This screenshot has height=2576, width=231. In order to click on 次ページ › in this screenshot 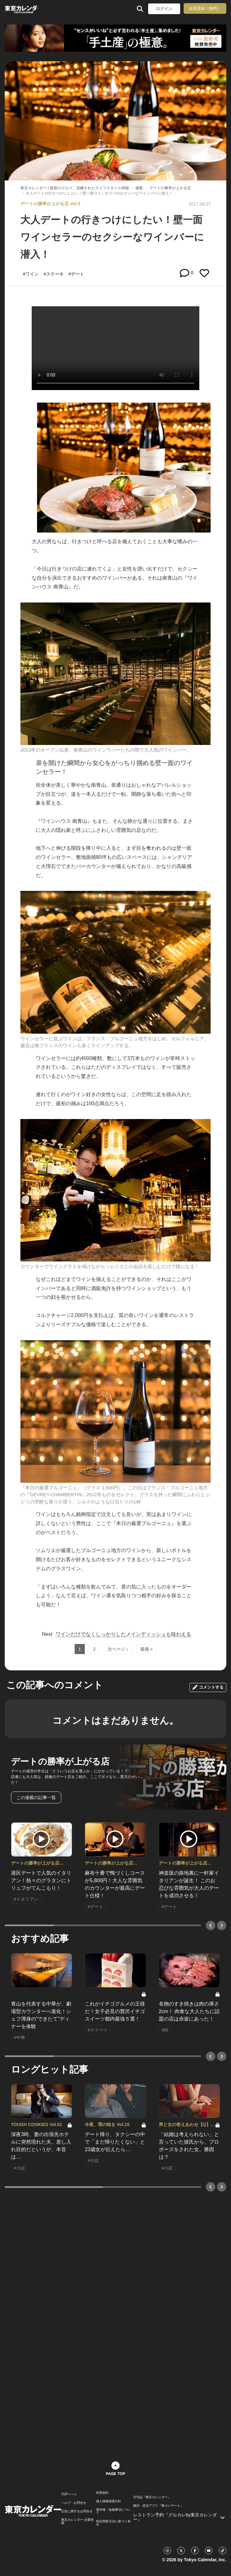, I will do `click(118, 1649)`.